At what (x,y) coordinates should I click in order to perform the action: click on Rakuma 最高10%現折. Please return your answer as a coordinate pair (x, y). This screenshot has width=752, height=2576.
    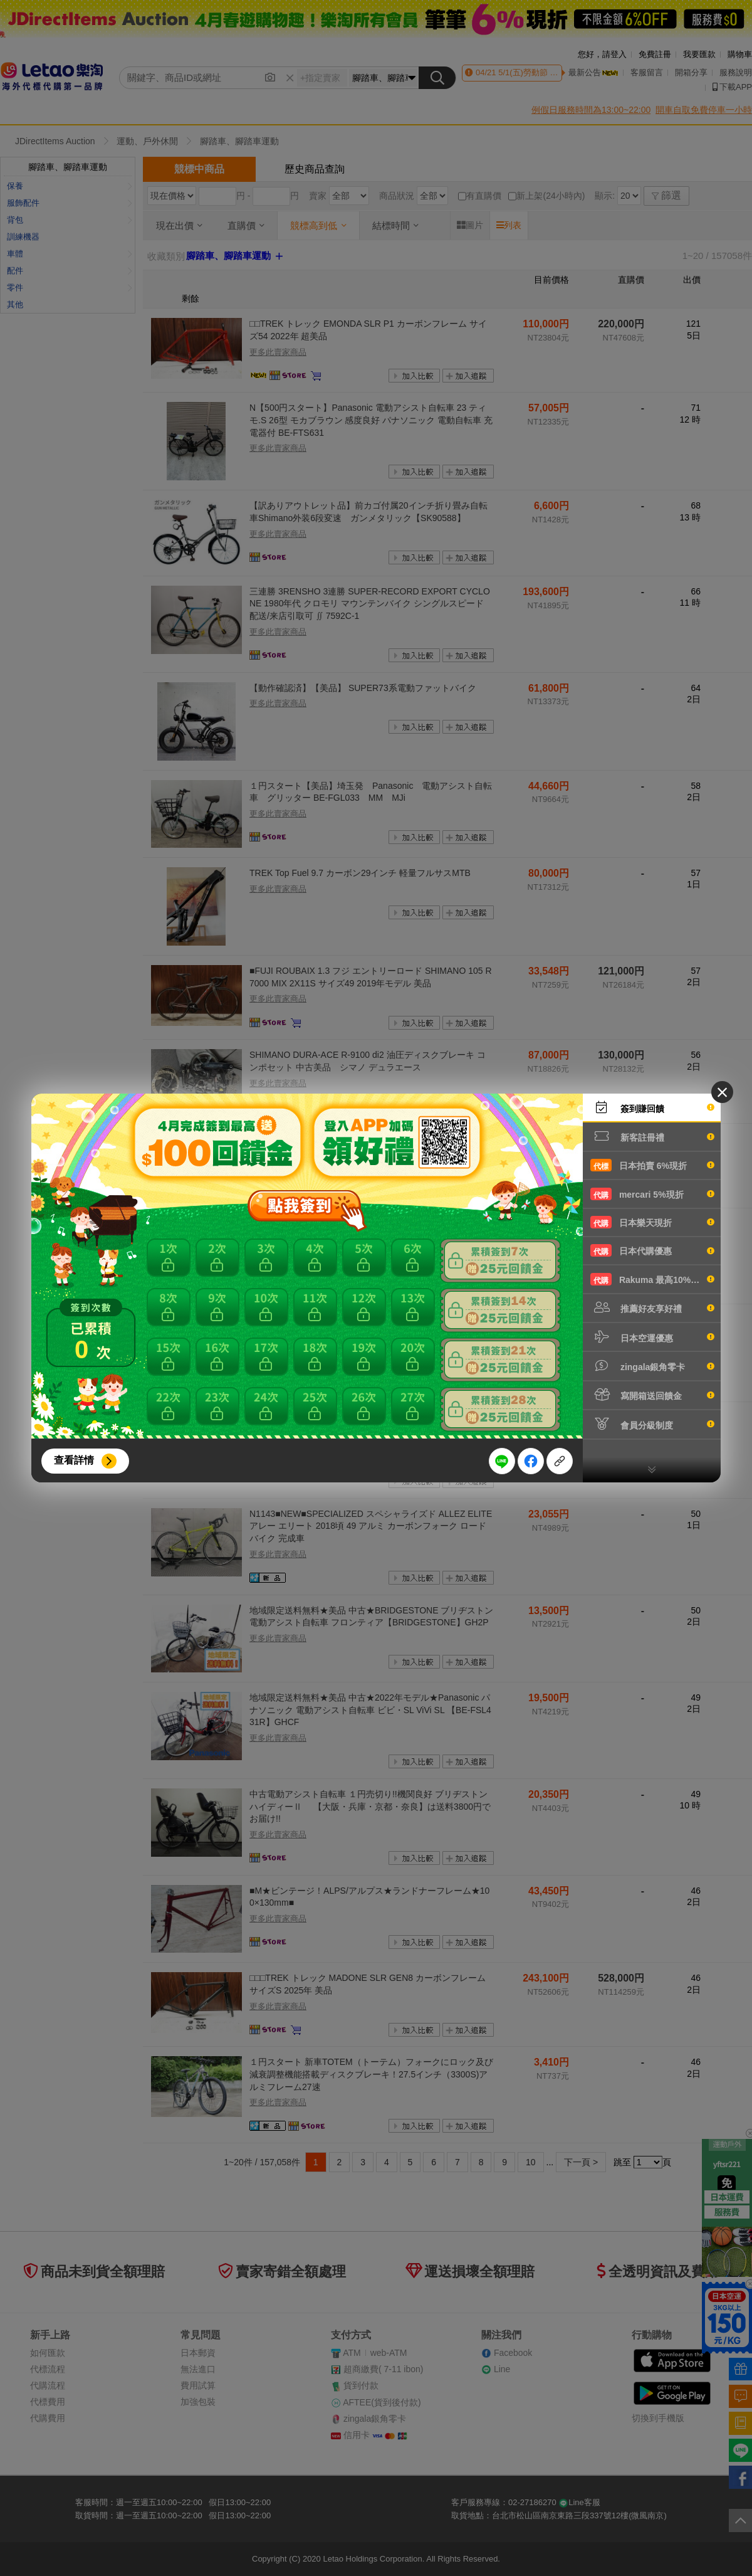
    Looking at the image, I should click on (652, 1279).